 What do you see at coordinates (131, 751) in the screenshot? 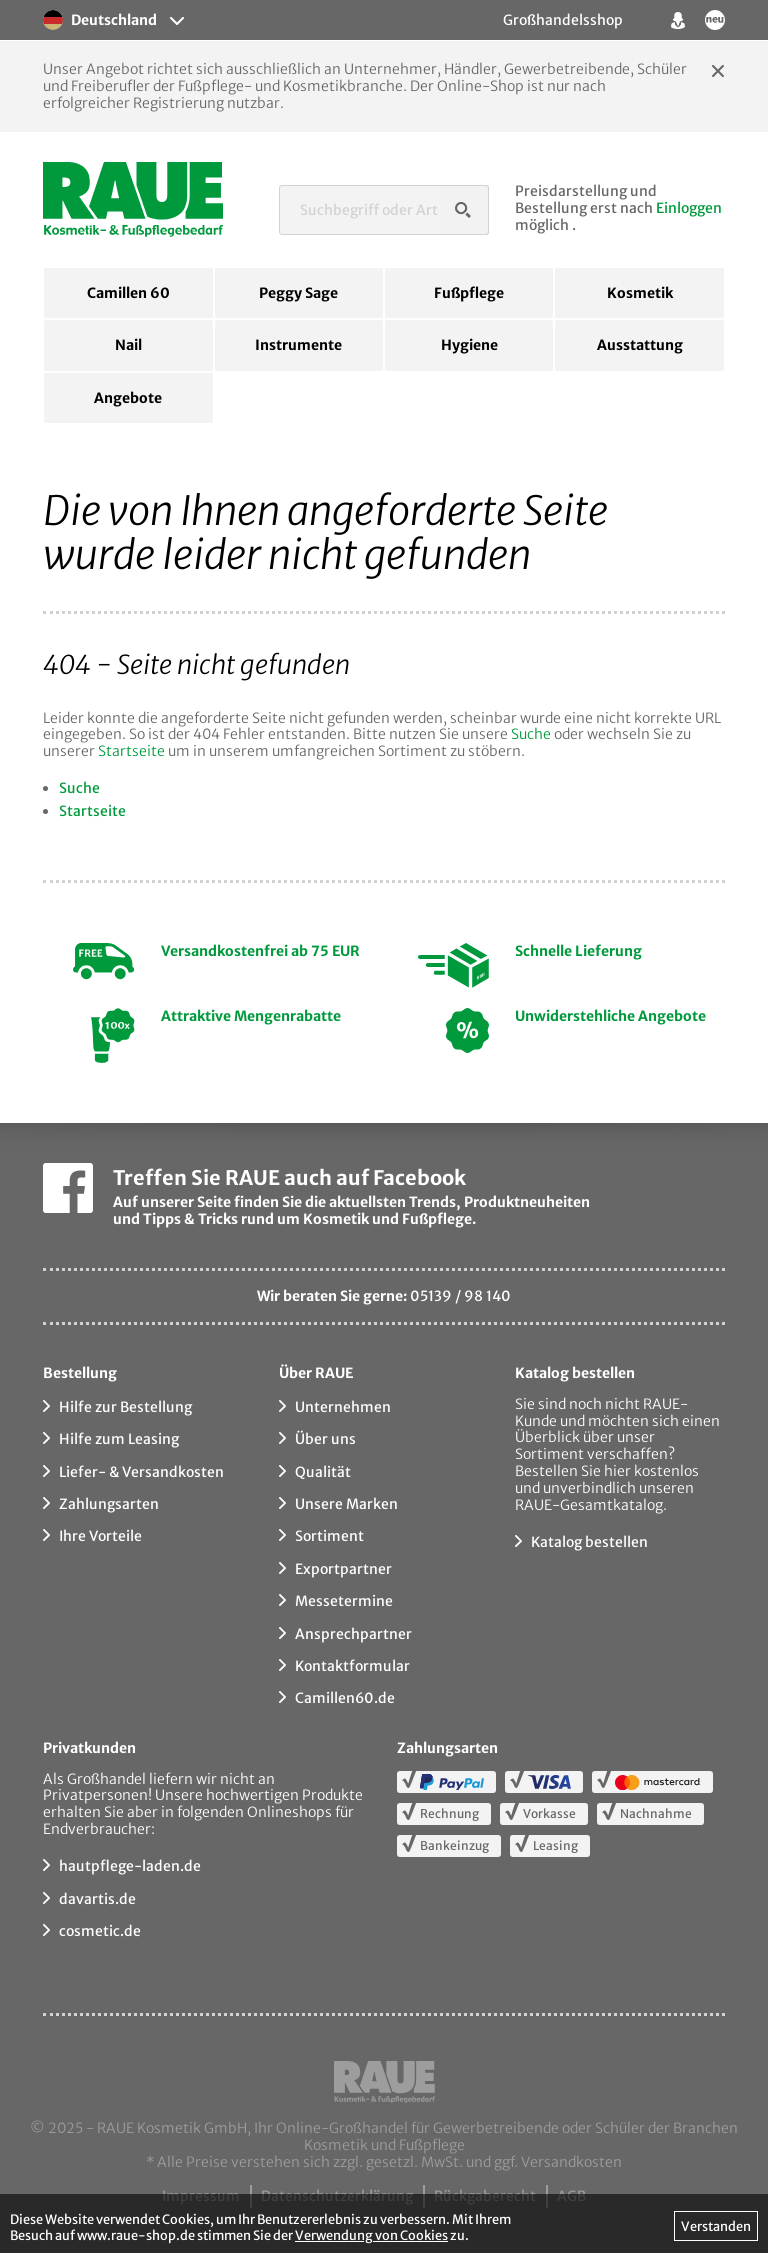
I see `Startseite` at bounding box center [131, 751].